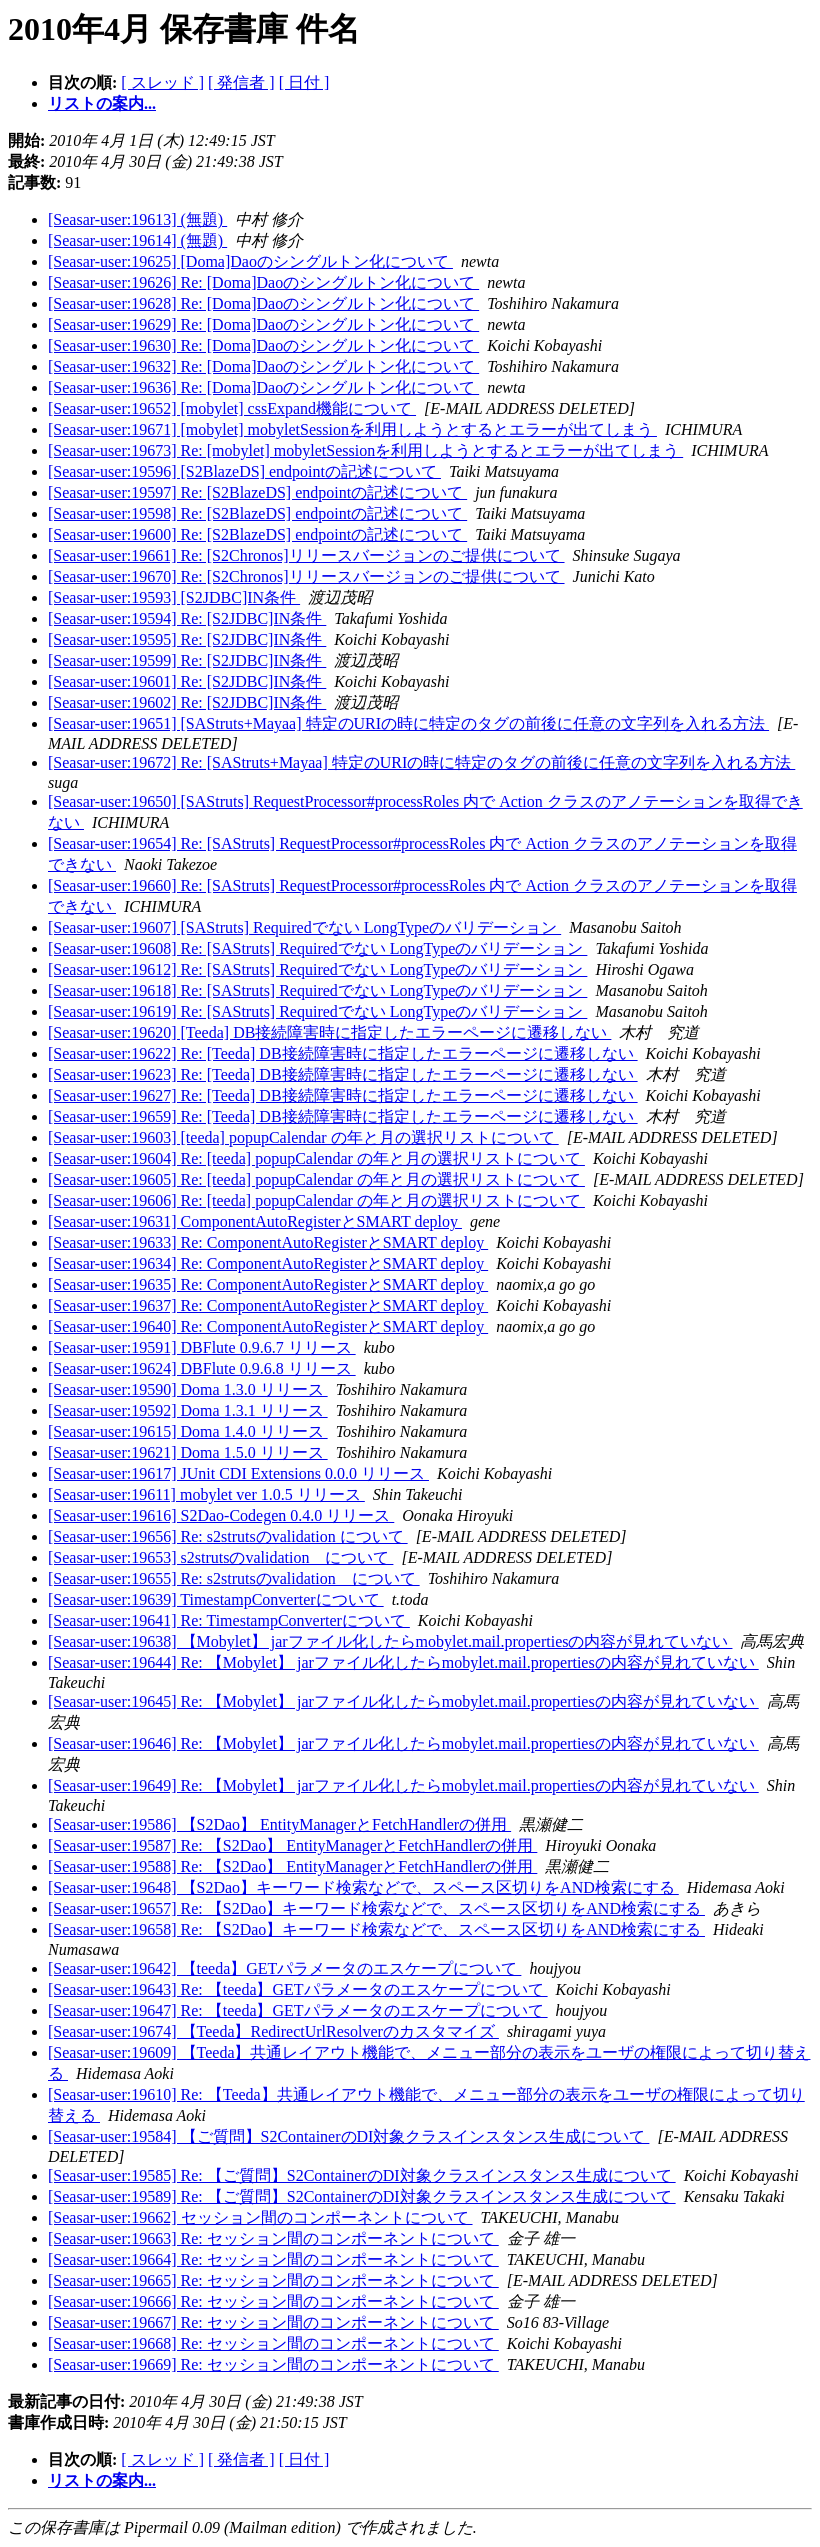 This screenshot has height=2547, width=820. Describe the element at coordinates (188, 1452) in the screenshot. I see `[Seasar-user:19621] Doma 1.5.0 リリース` at that location.